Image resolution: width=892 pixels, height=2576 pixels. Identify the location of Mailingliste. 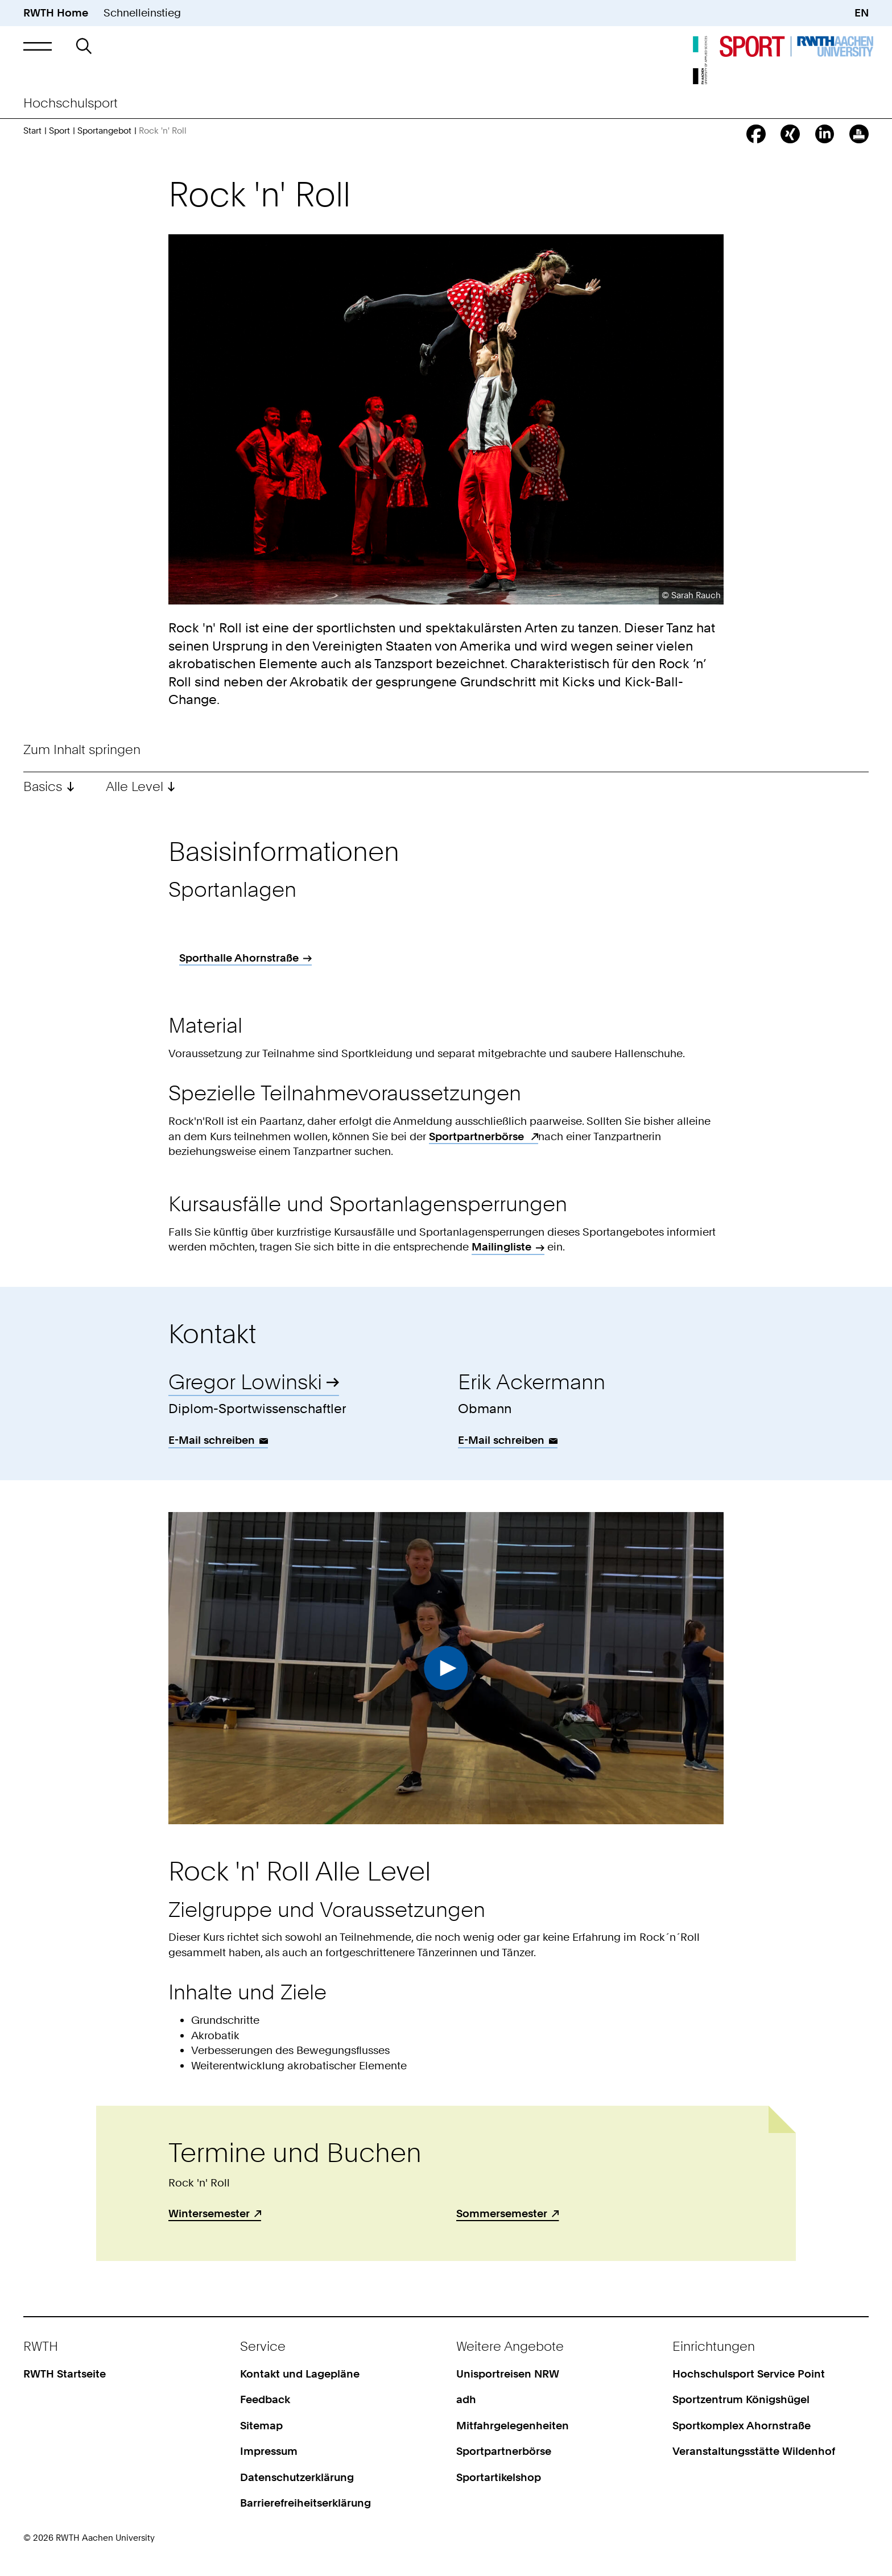
(501, 1246).